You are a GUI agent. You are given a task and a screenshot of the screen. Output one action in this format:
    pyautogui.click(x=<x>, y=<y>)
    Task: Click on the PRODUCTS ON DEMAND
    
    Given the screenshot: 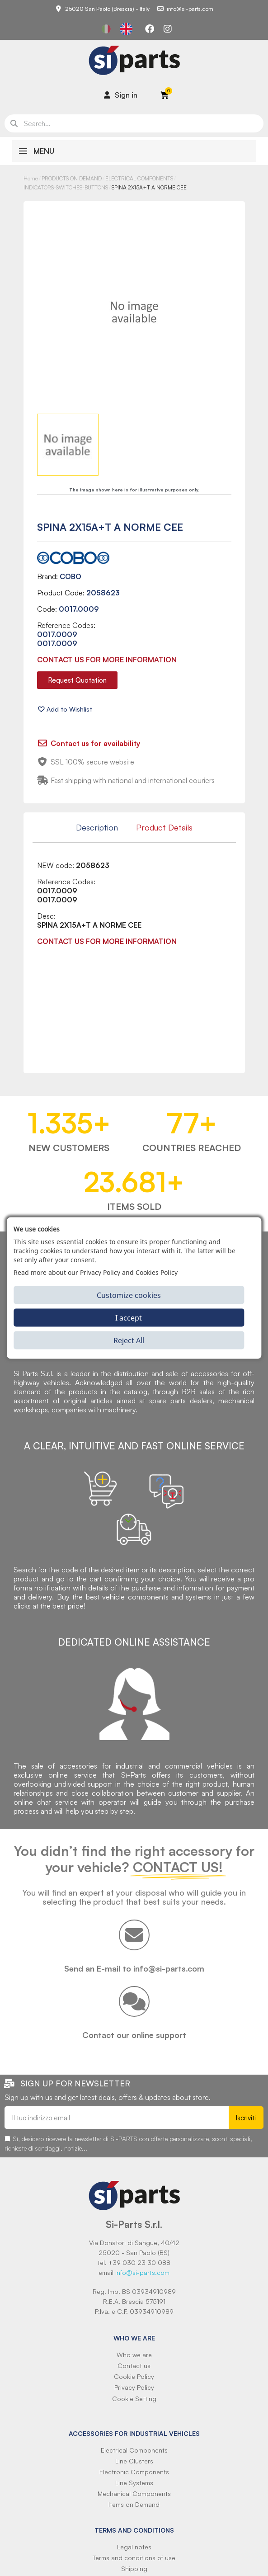 What is the action you would take?
    pyautogui.click(x=72, y=178)
    